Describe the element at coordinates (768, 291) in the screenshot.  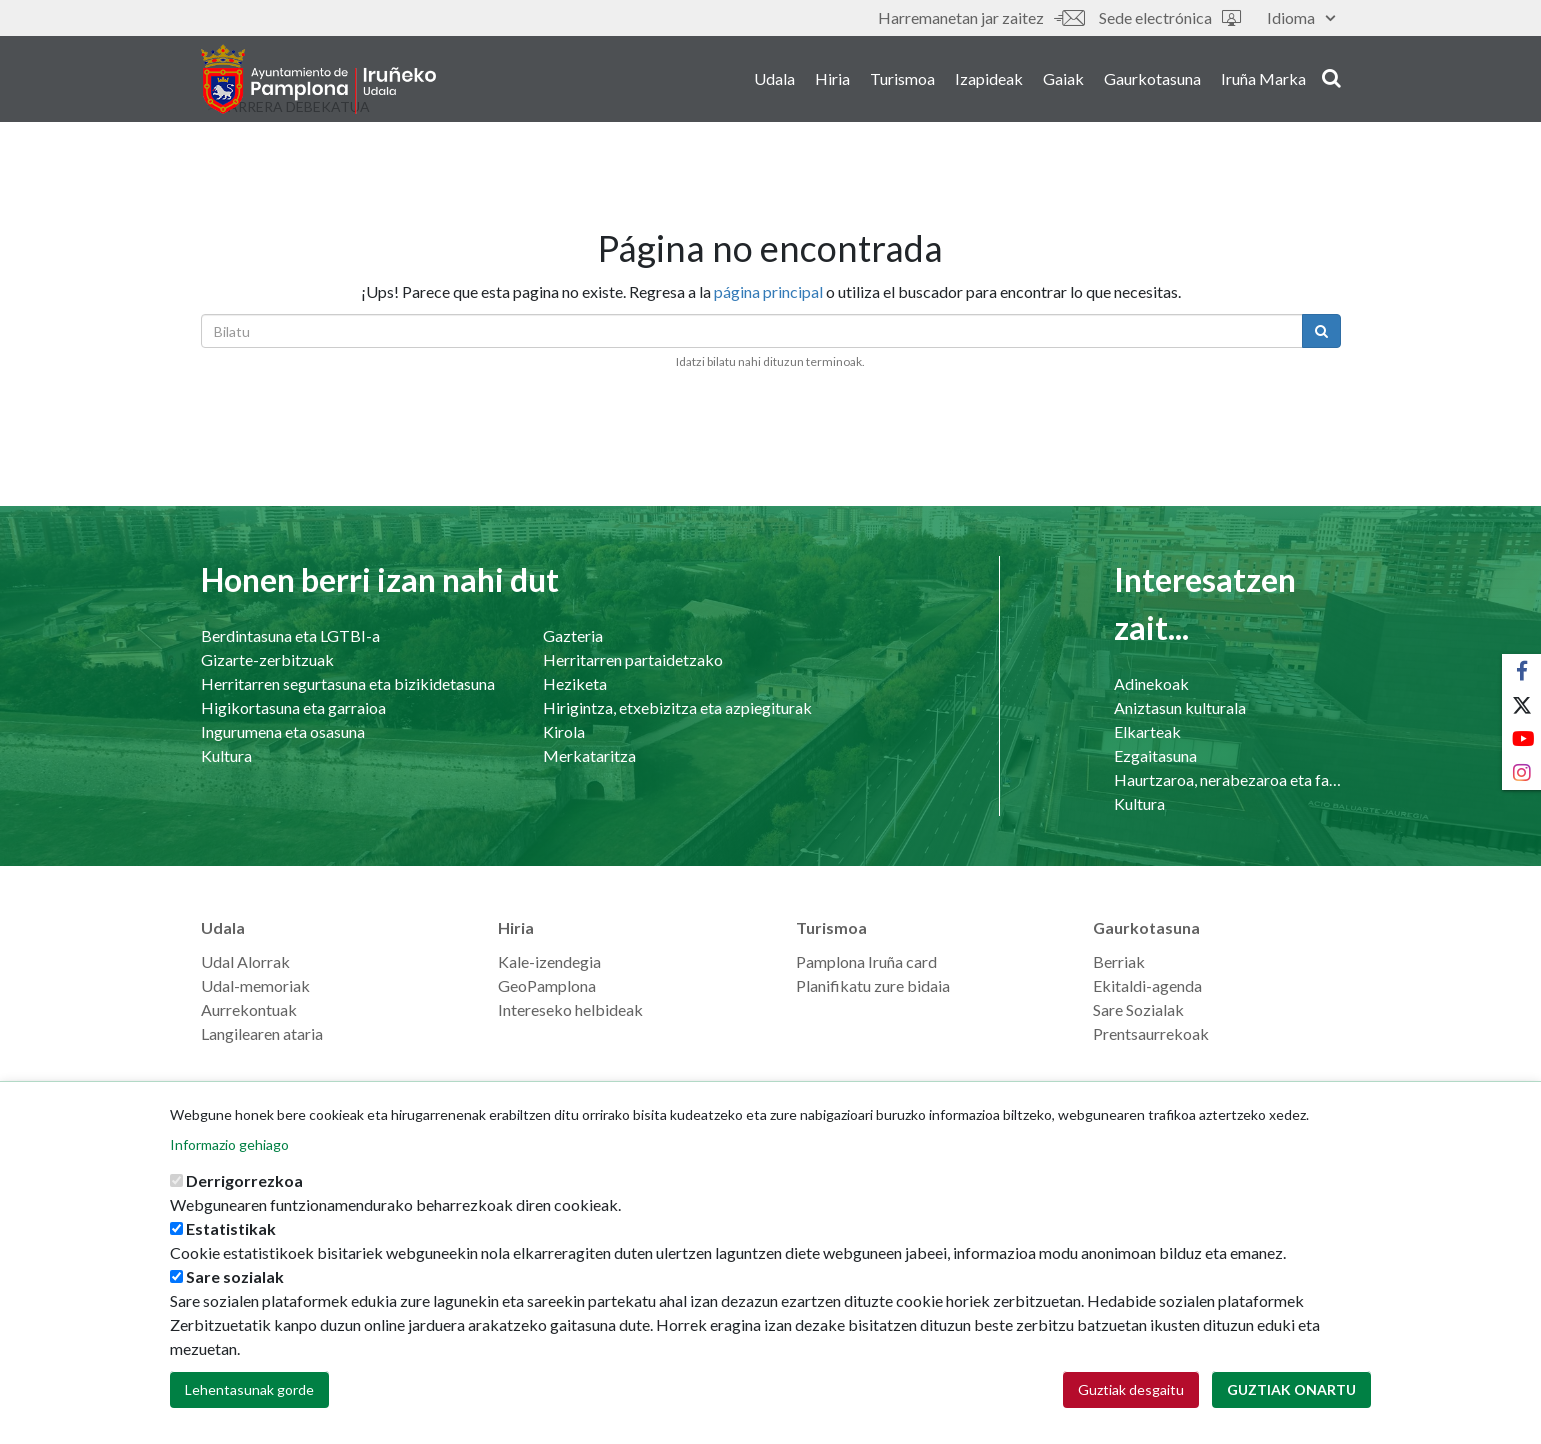
I see `página principal` at that location.